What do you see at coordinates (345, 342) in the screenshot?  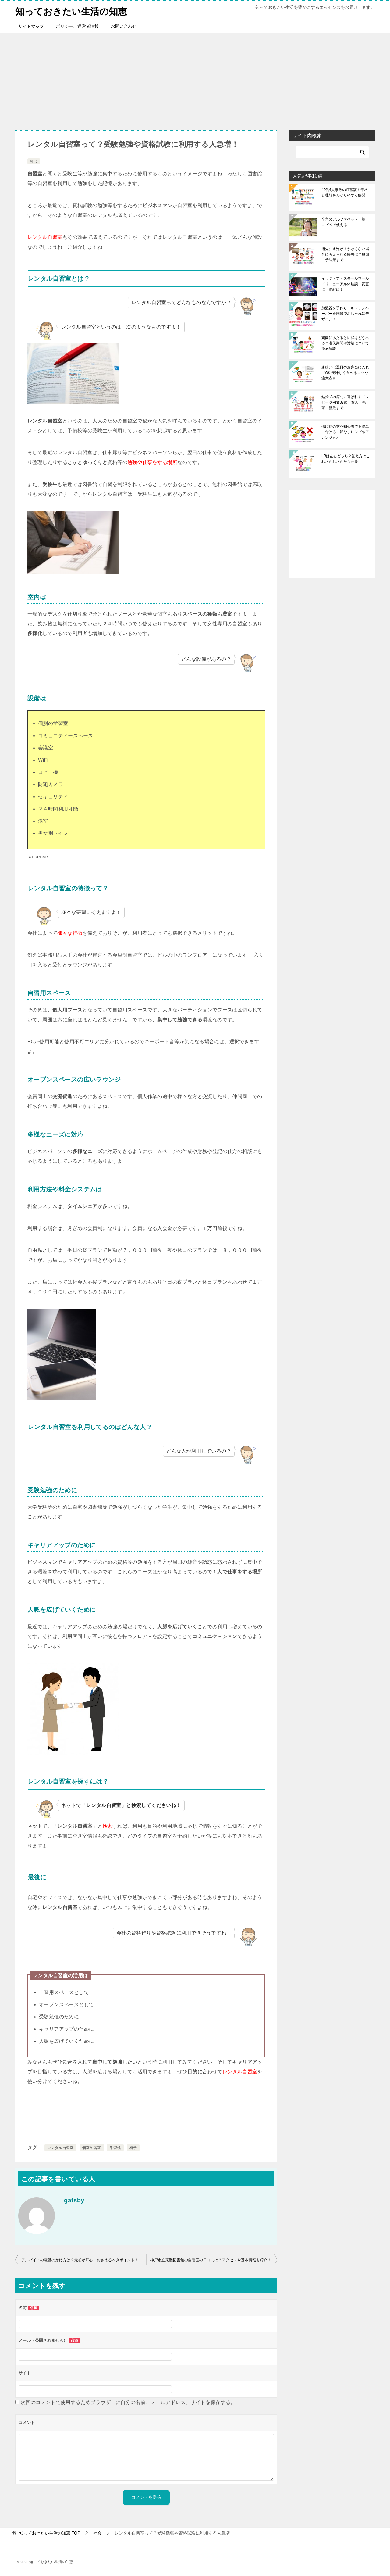 I see `鶏肉にあたると症状はどう出る？潜伏期間や対処について徹底解説` at bounding box center [345, 342].